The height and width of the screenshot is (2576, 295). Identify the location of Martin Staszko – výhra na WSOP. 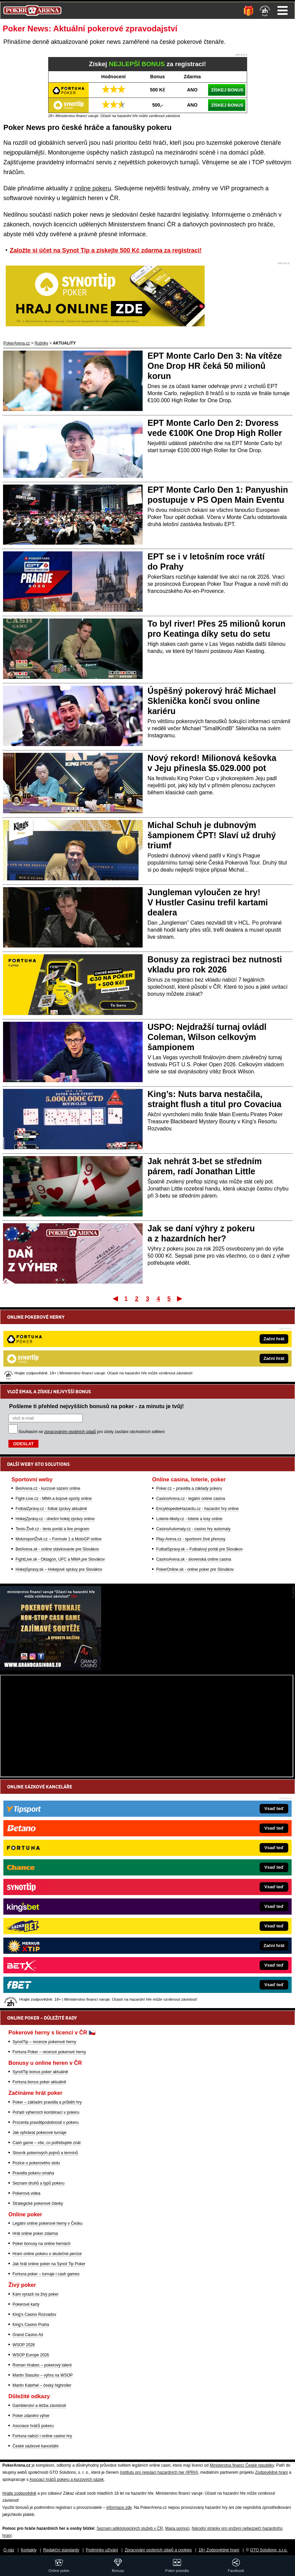
(42, 2375).